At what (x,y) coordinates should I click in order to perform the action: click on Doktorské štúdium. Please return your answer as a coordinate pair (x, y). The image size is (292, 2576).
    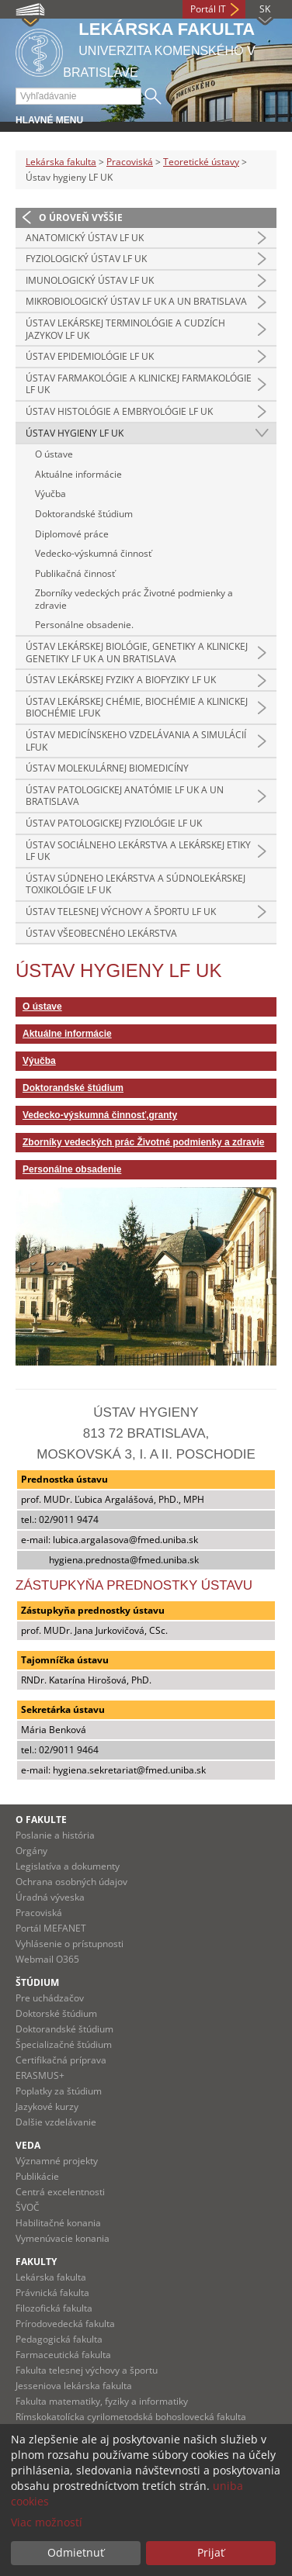
    Looking at the image, I should click on (56, 2013).